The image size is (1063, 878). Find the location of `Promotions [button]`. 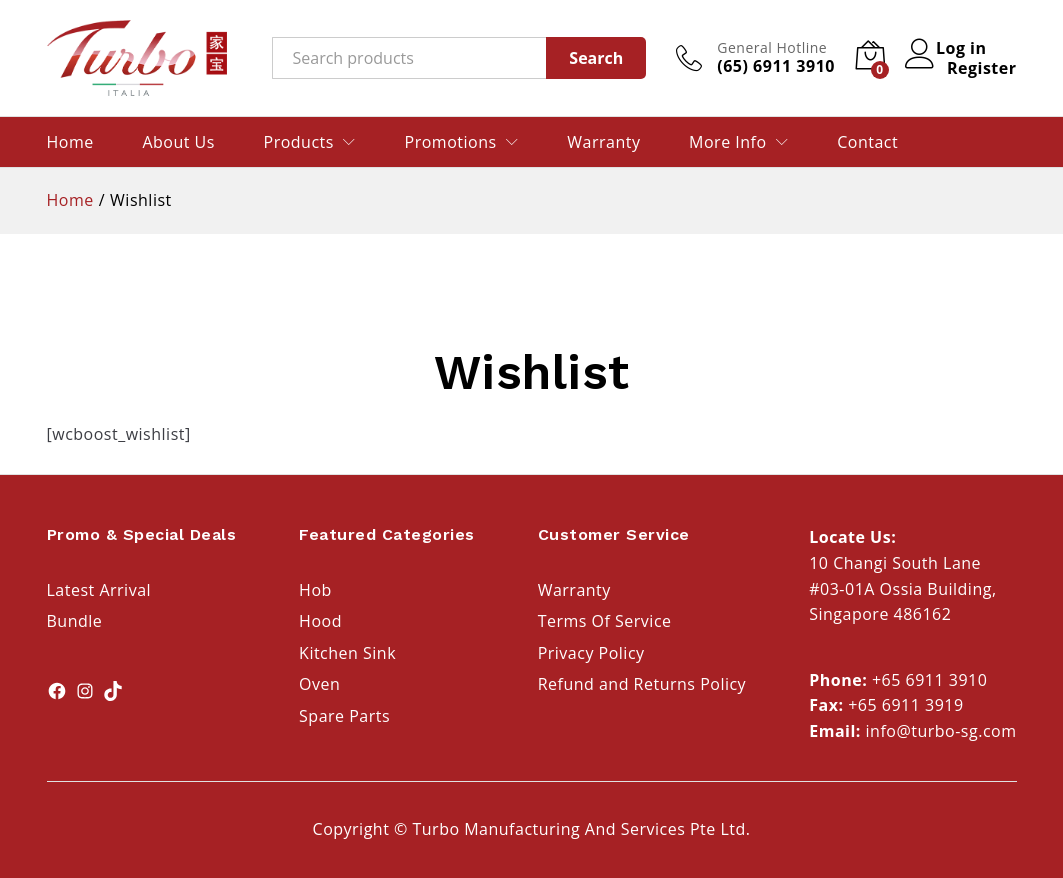

Promotions [button] is located at coordinates (451, 142).